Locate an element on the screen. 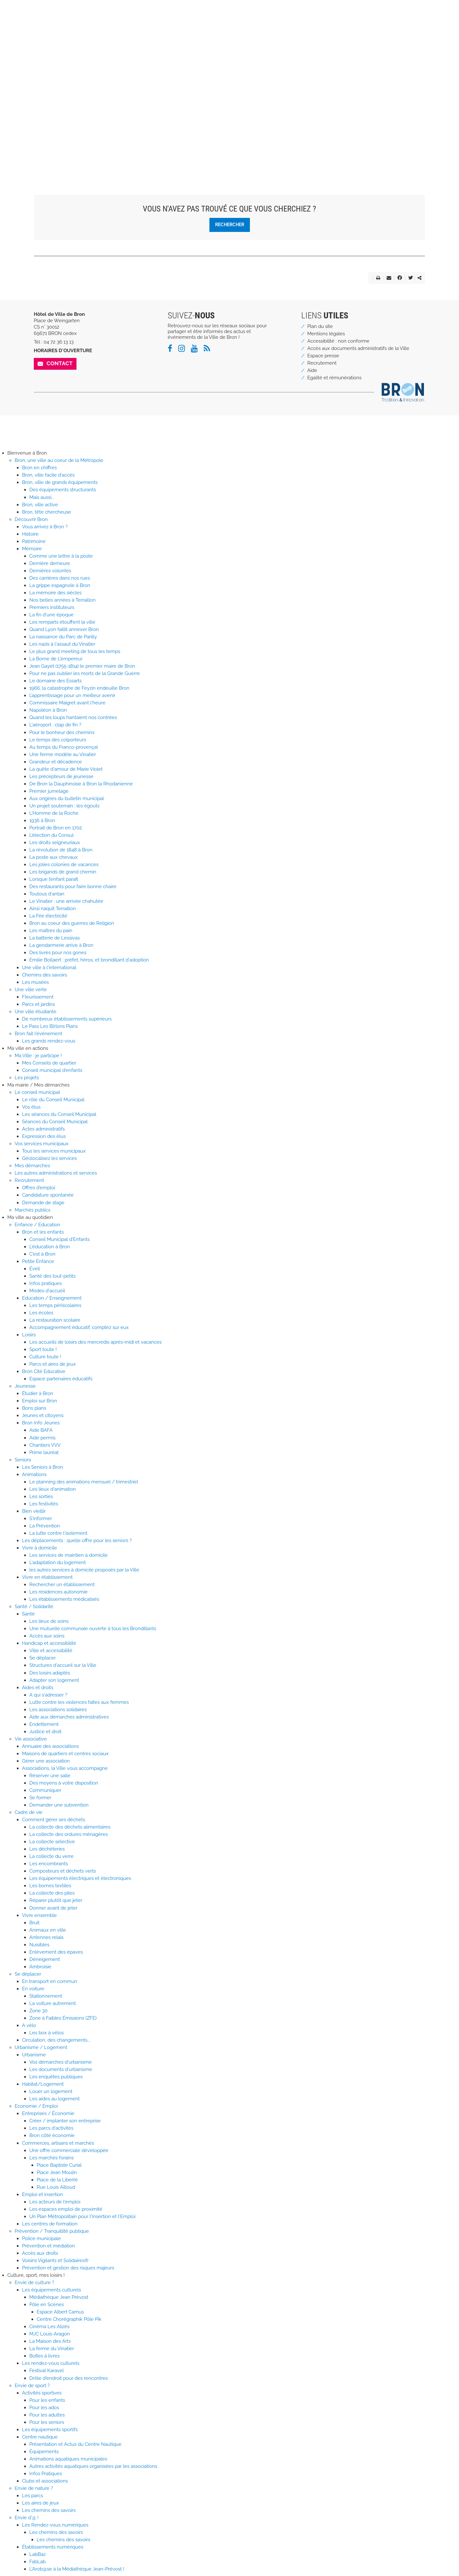 The width and height of the screenshot is (459, 2576). Seniors is located at coordinates (23, 1460).